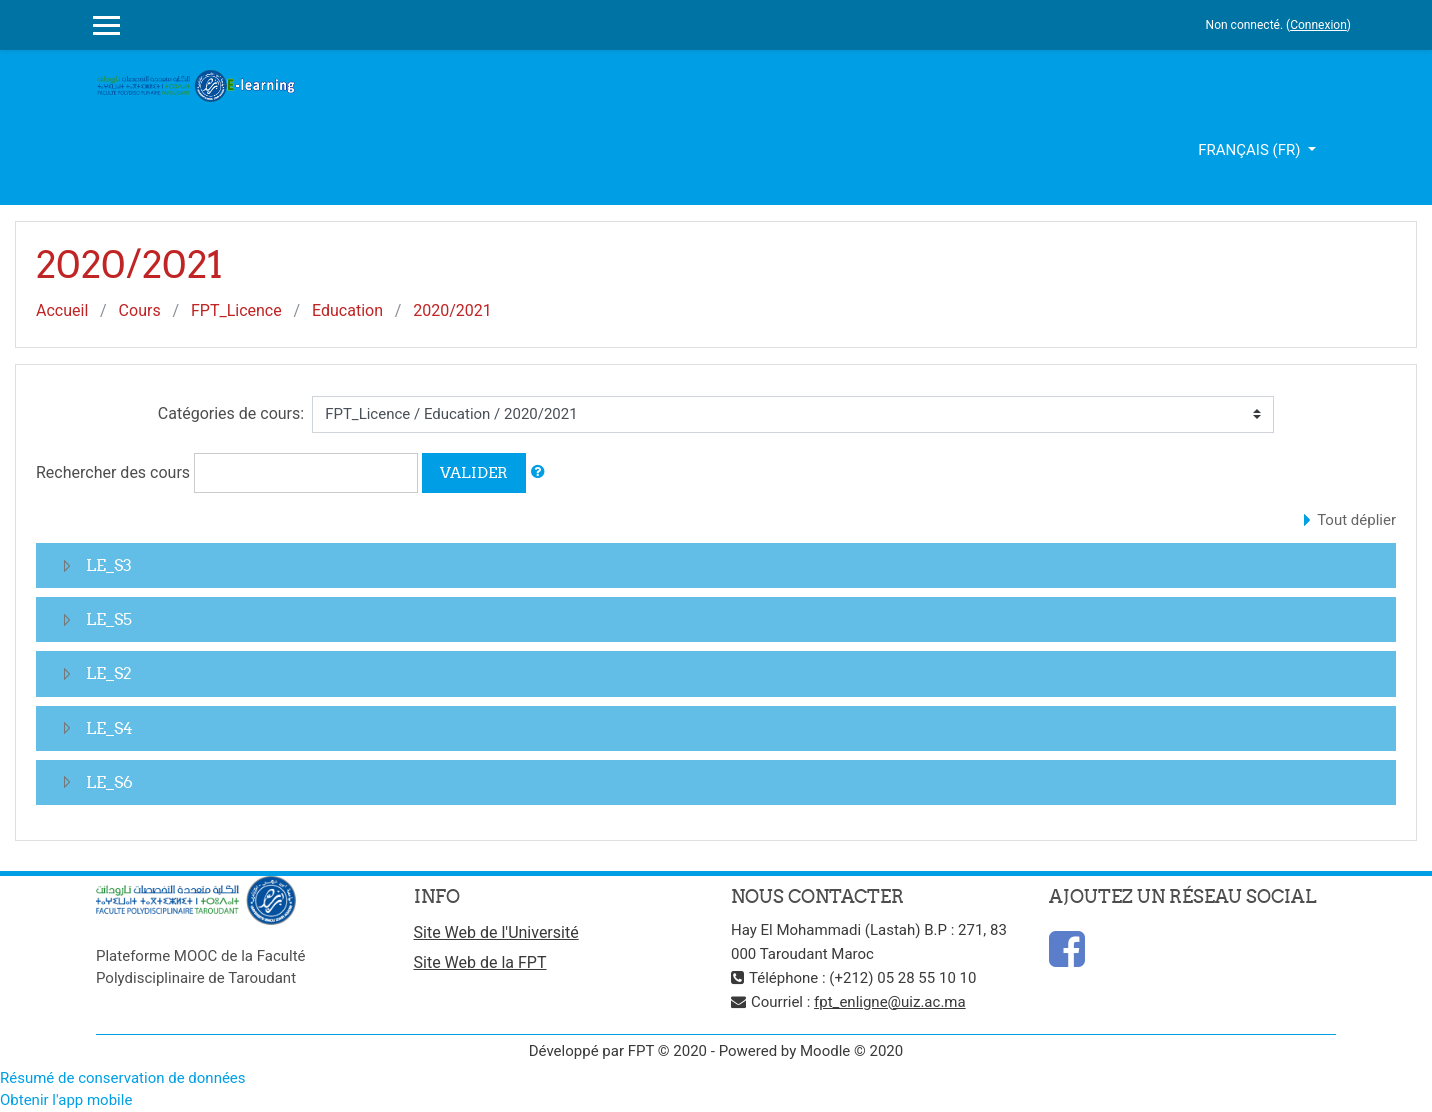 This screenshot has width=1432, height=1112. I want to click on Site Web de l'Université, so click(496, 932).